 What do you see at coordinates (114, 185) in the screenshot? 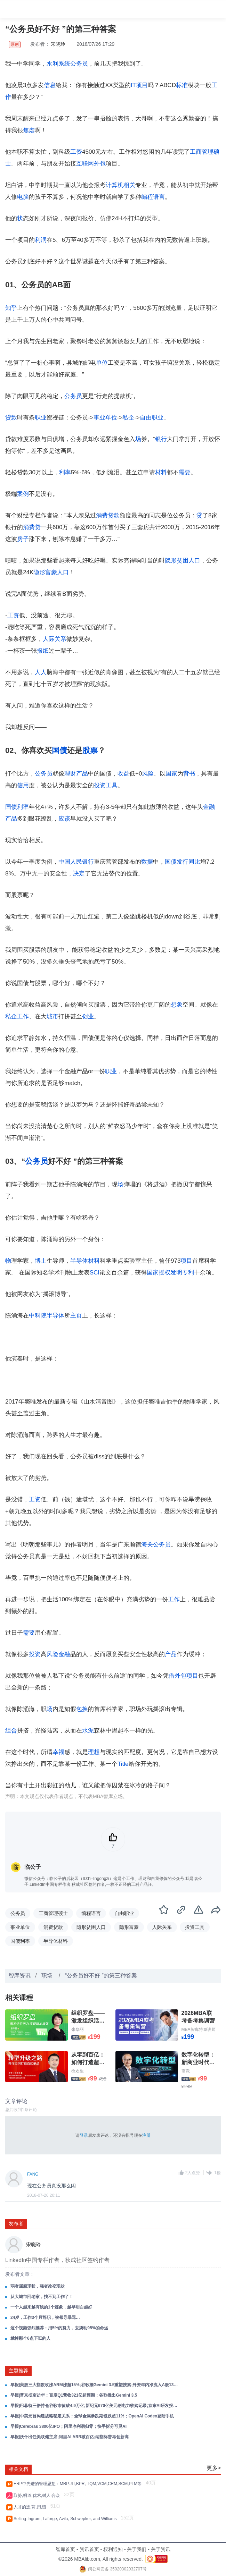
I see `计算机` at bounding box center [114, 185].